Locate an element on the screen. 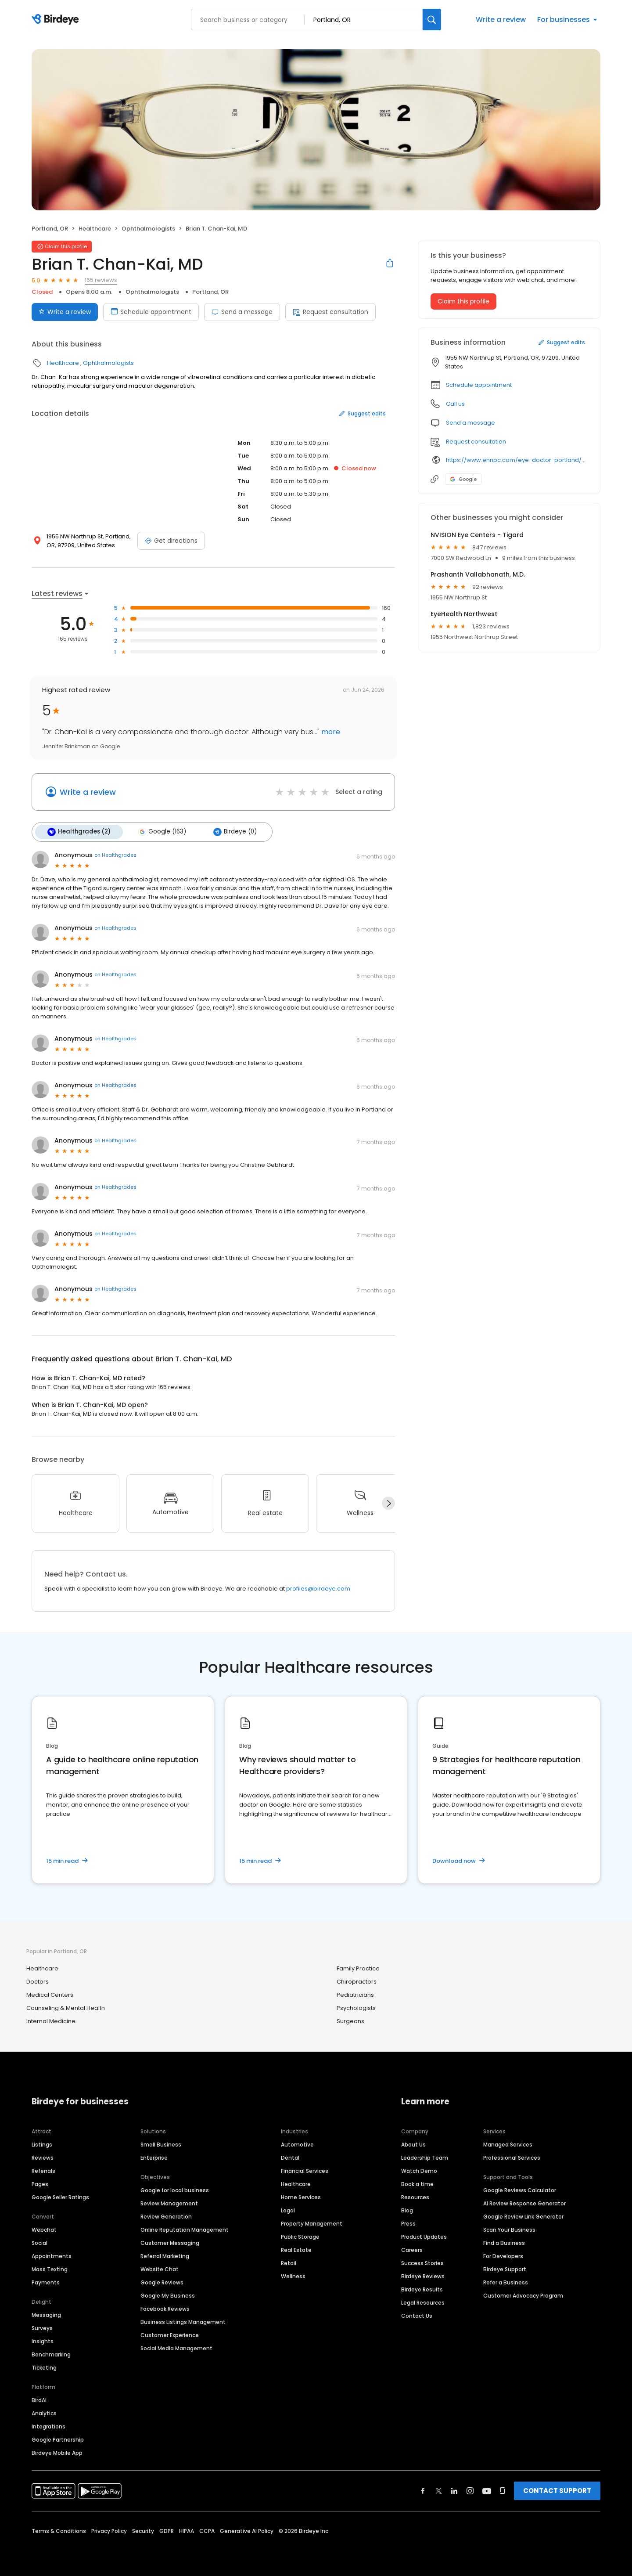 Image resolution: width=632 pixels, height=2576 pixels. AI Review Response Generator is located at coordinates (524, 2202).